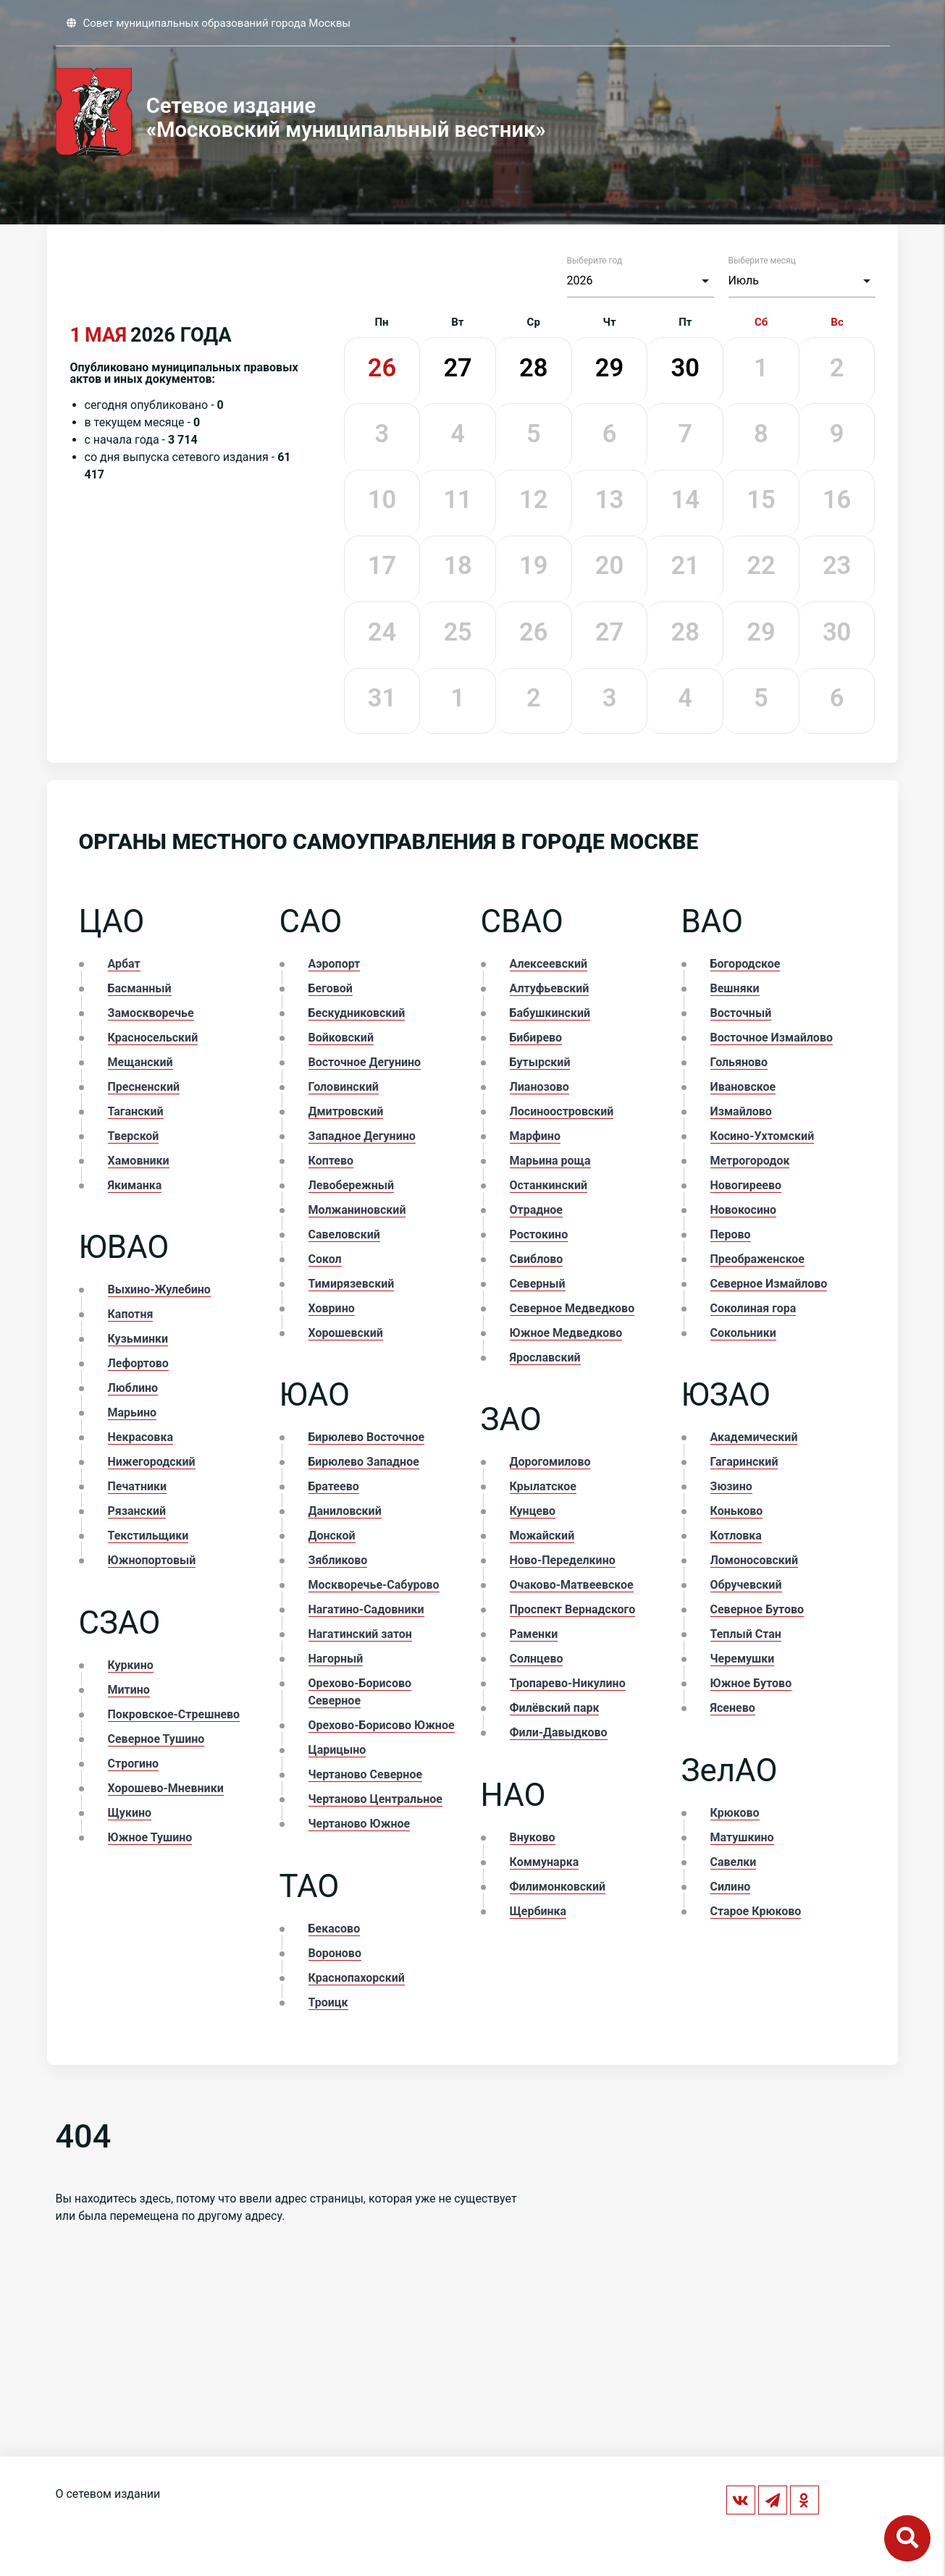 The height and width of the screenshot is (2576, 945). What do you see at coordinates (133, 1763) in the screenshot?
I see `Строгино` at bounding box center [133, 1763].